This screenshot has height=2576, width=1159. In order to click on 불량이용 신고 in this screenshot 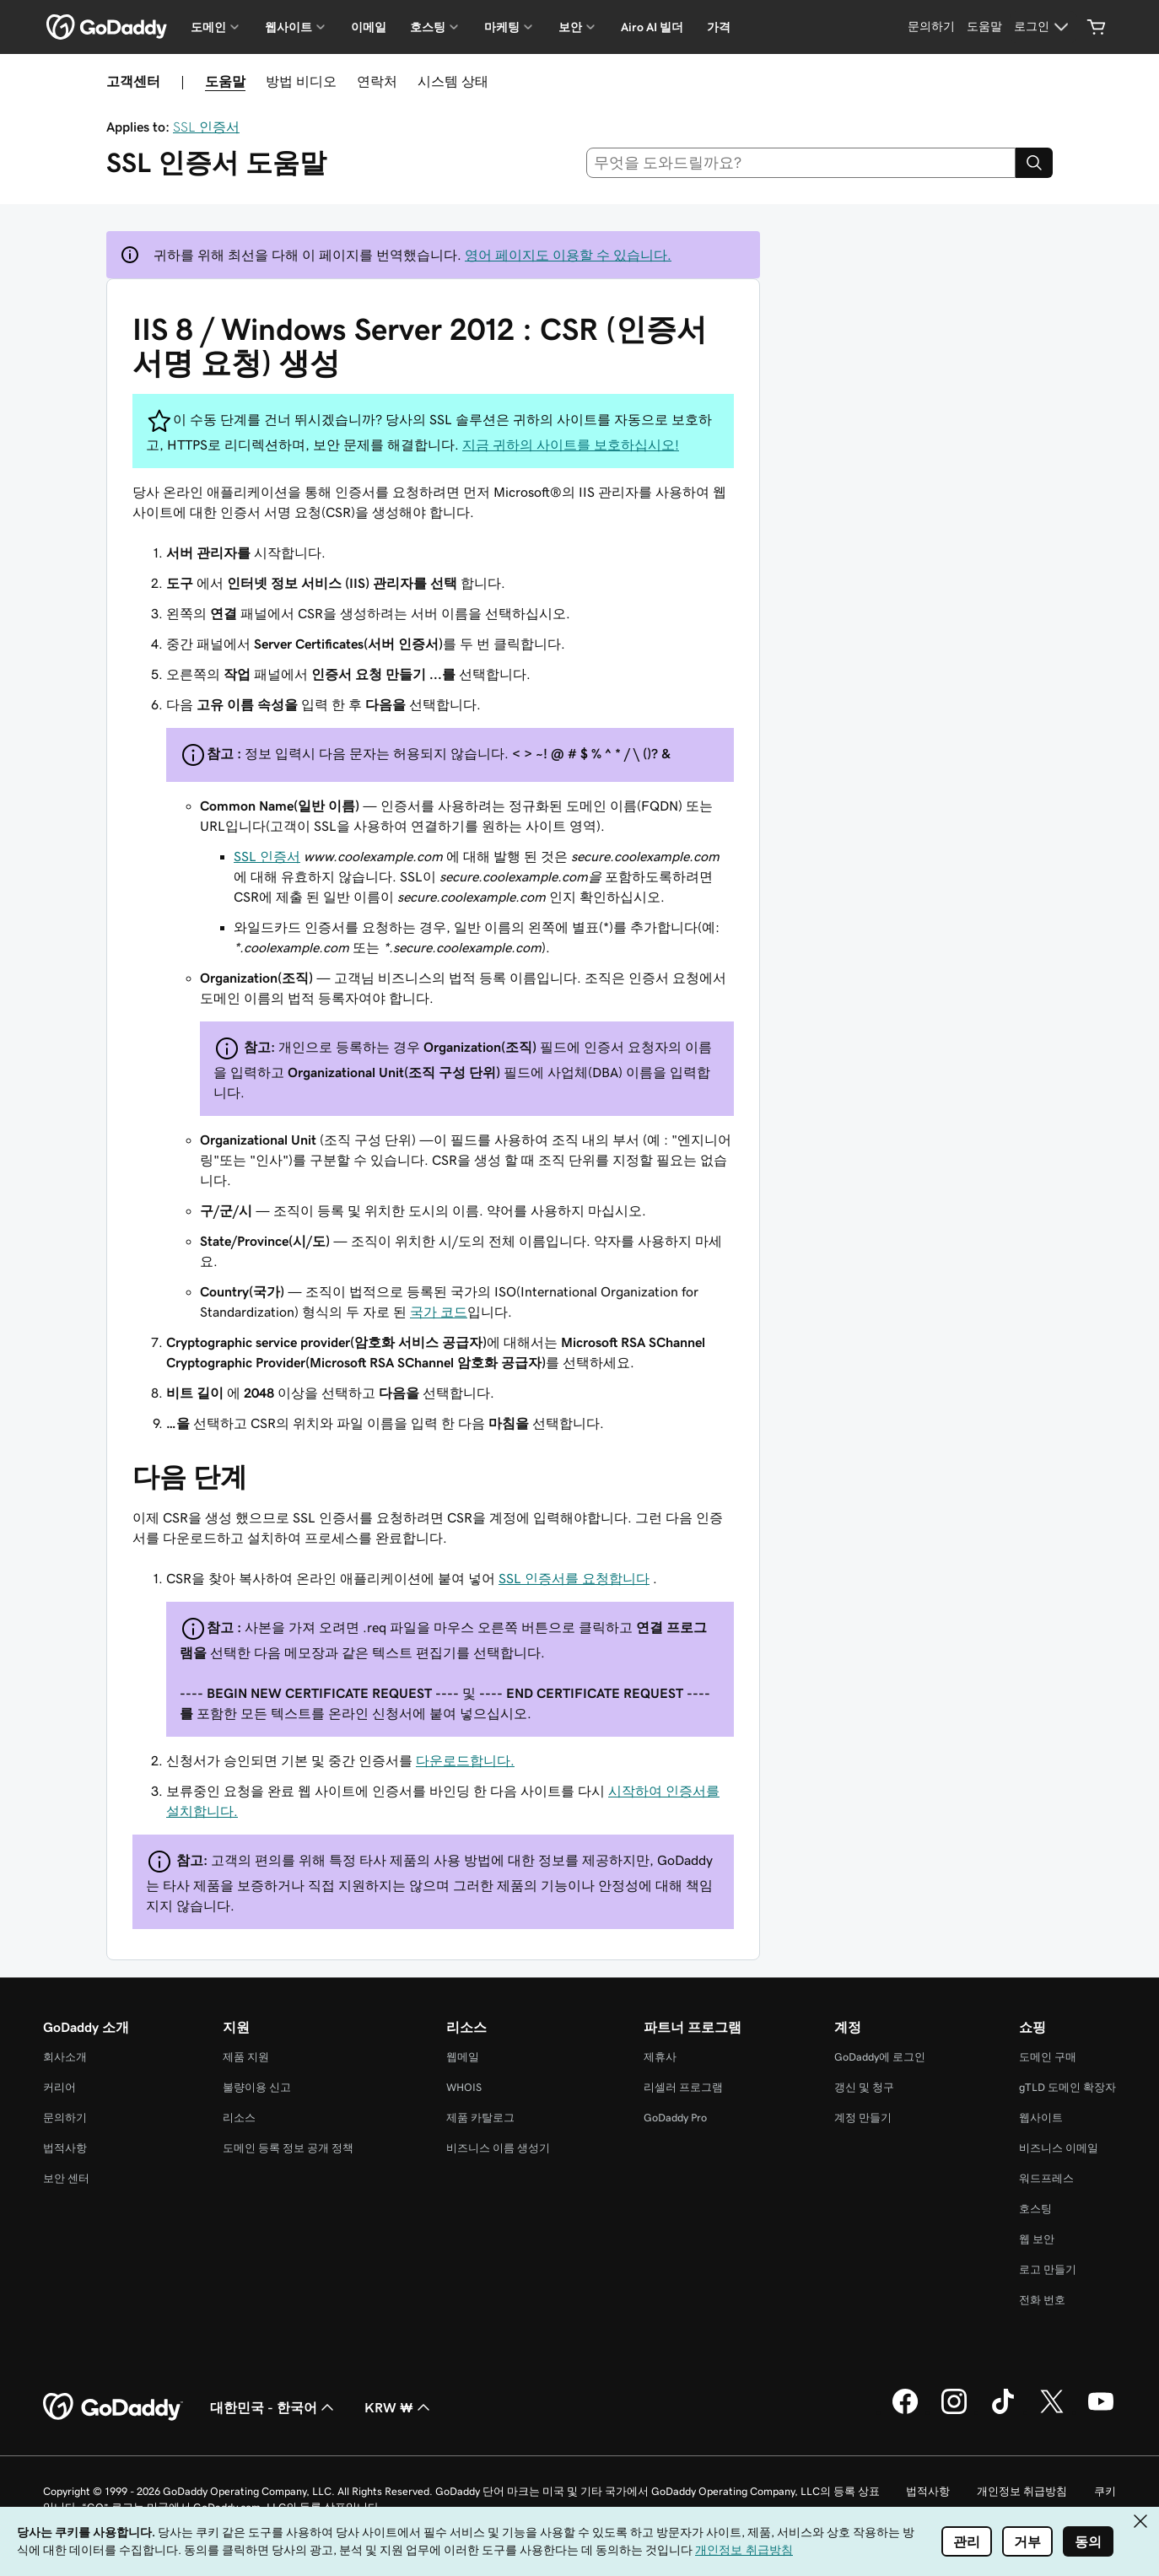, I will do `click(257, 2087)`.